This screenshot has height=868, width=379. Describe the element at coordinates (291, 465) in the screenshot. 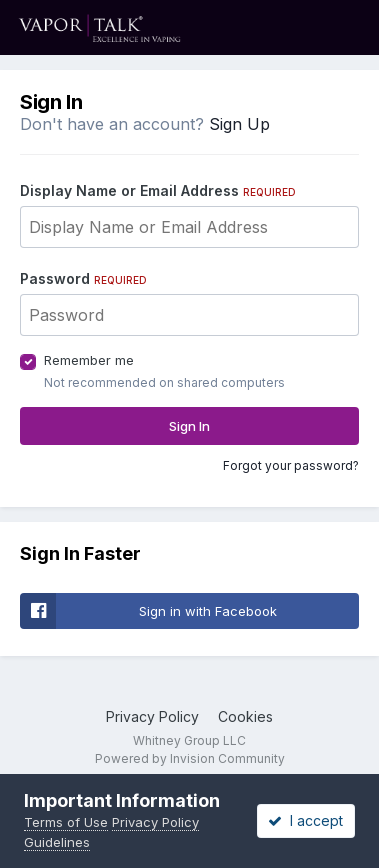

I see `Forgot your password?` at that location.